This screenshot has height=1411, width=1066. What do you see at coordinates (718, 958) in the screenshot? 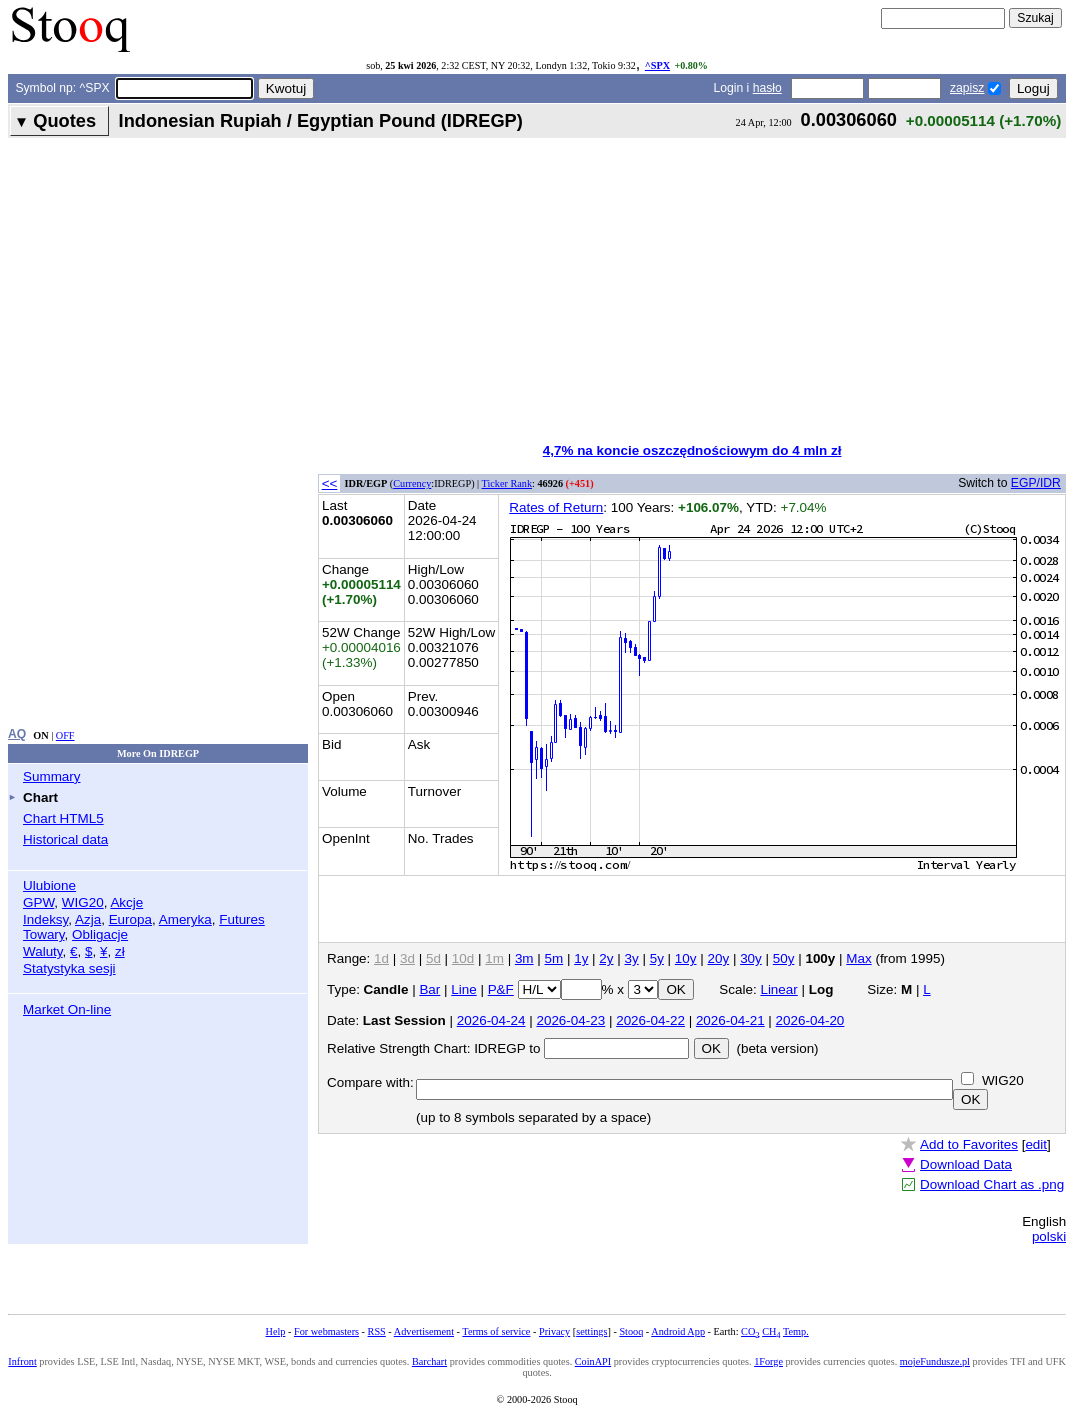
I see `20y` at bounding box center [718, 958].